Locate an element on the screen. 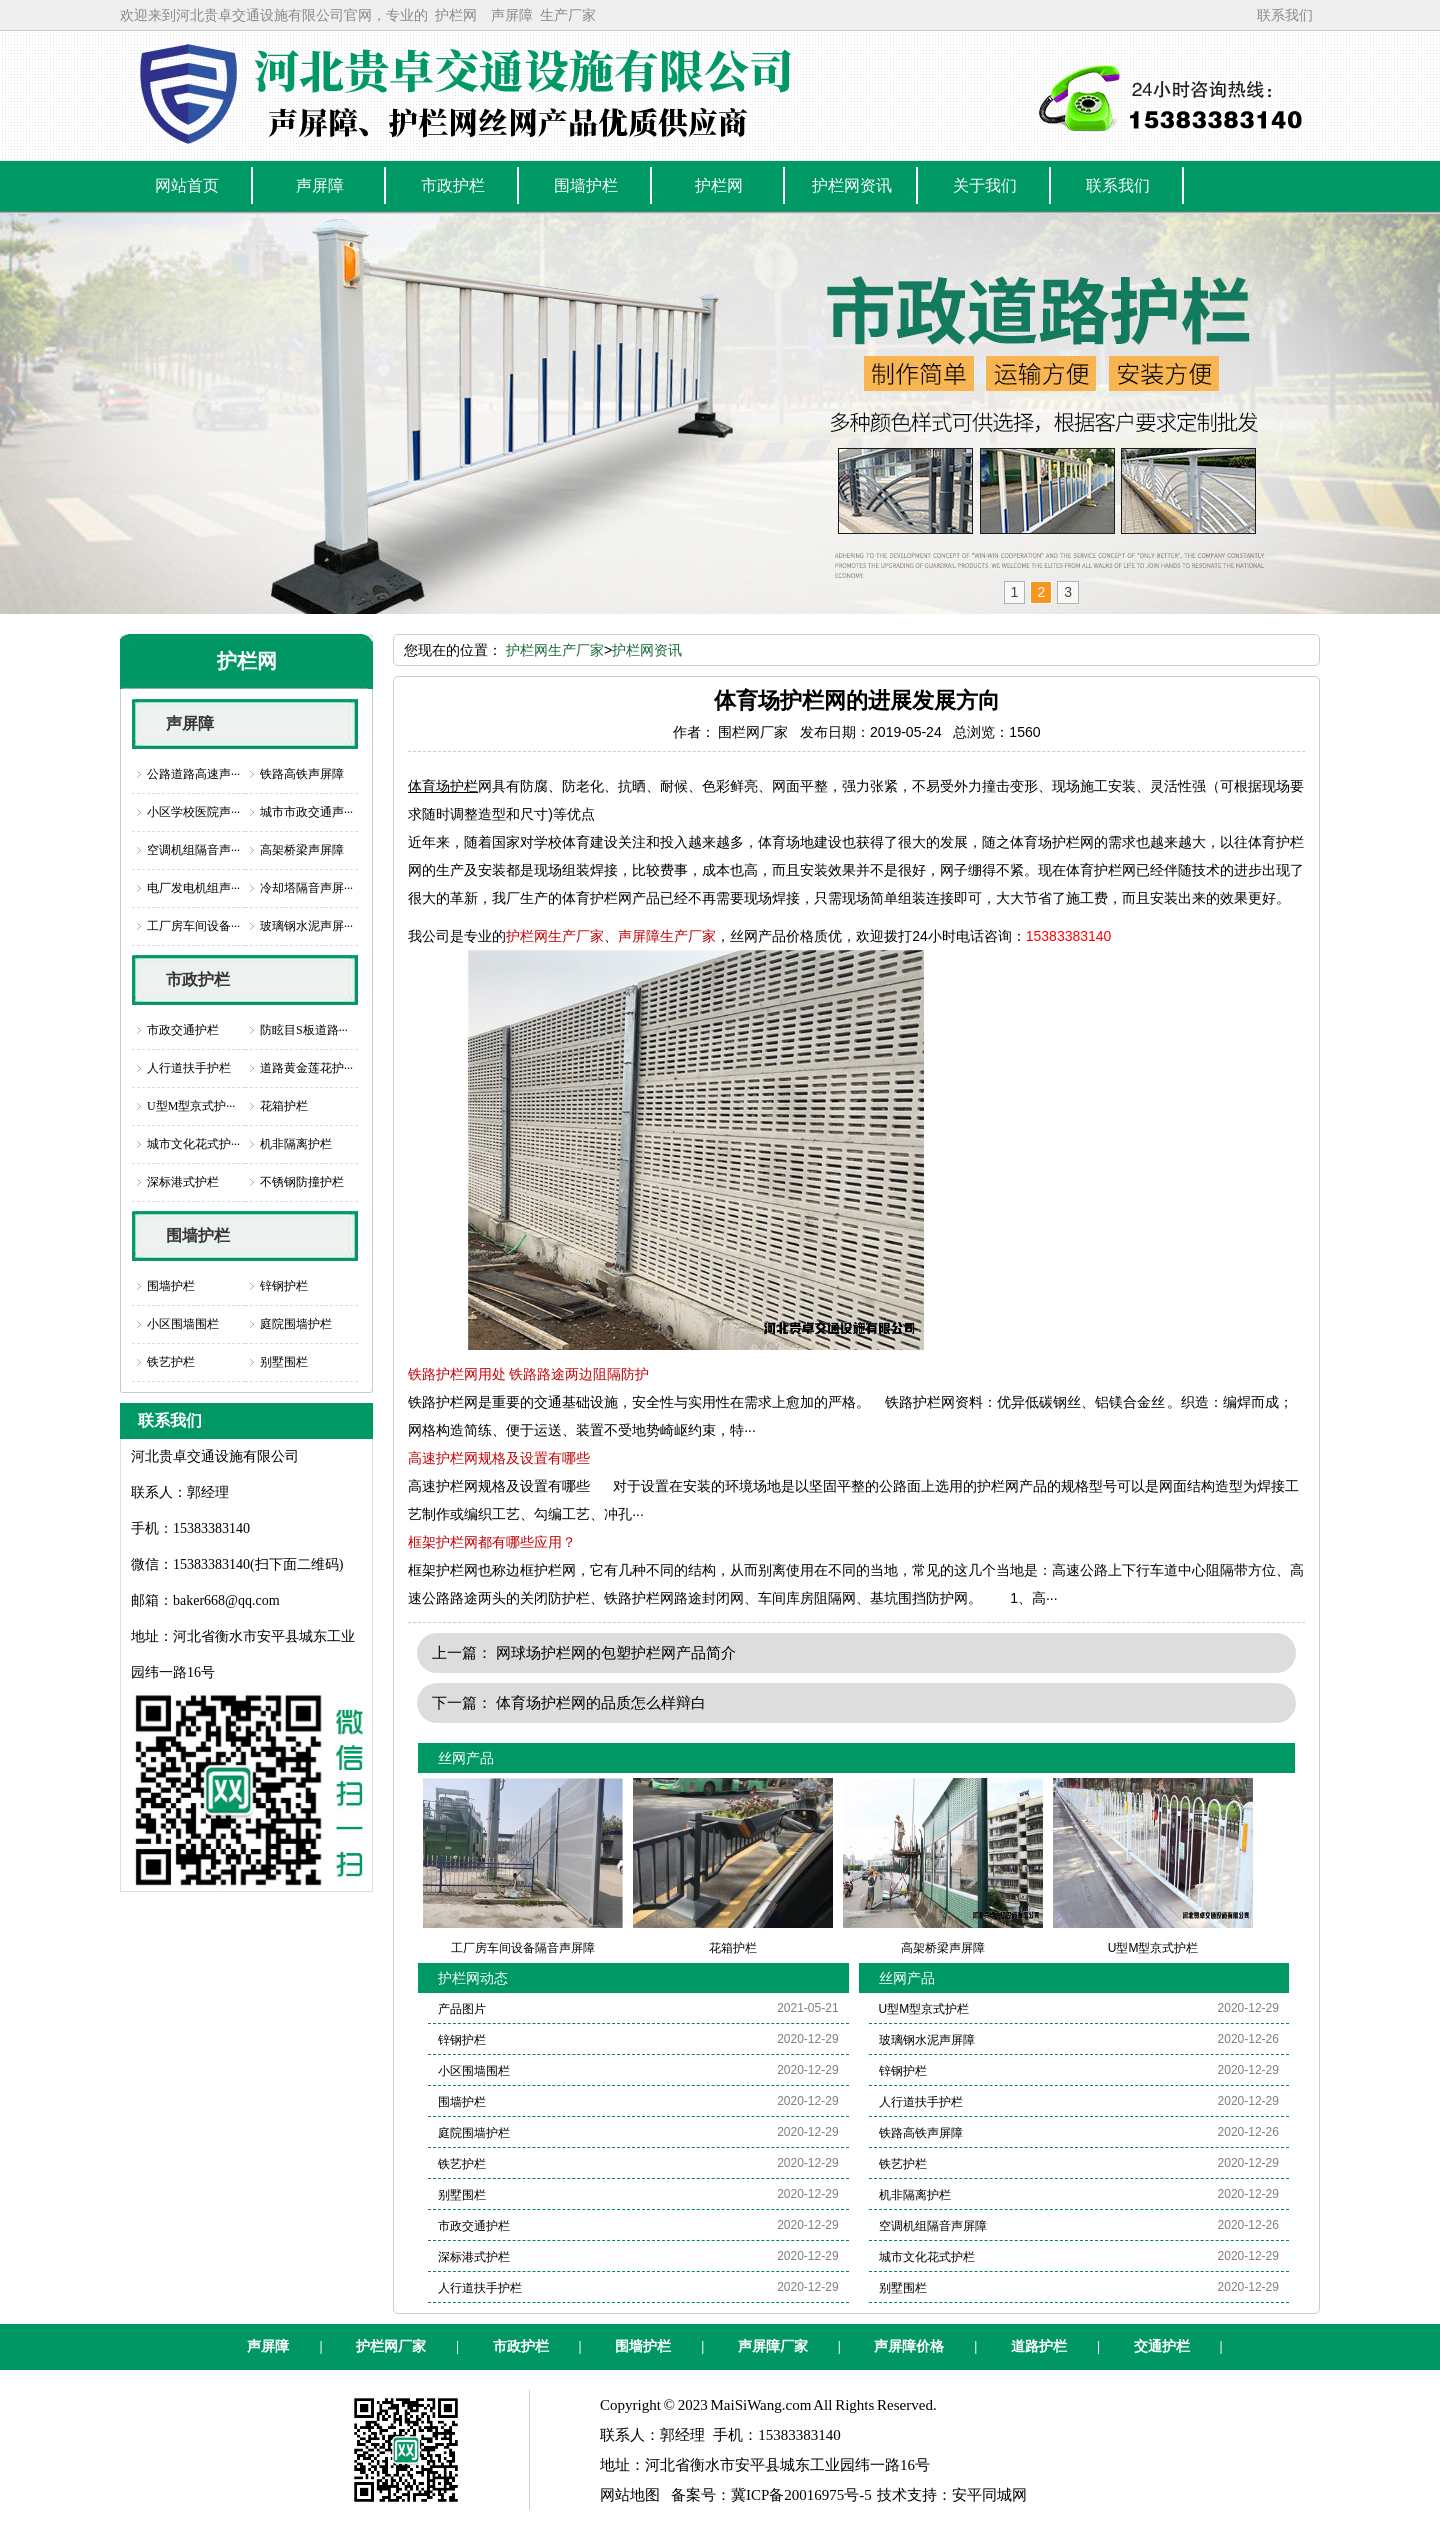 Image resolution: width=1440 pixels, height=2530 pixels. 市政护栏 is located at coordinates (198, 979).